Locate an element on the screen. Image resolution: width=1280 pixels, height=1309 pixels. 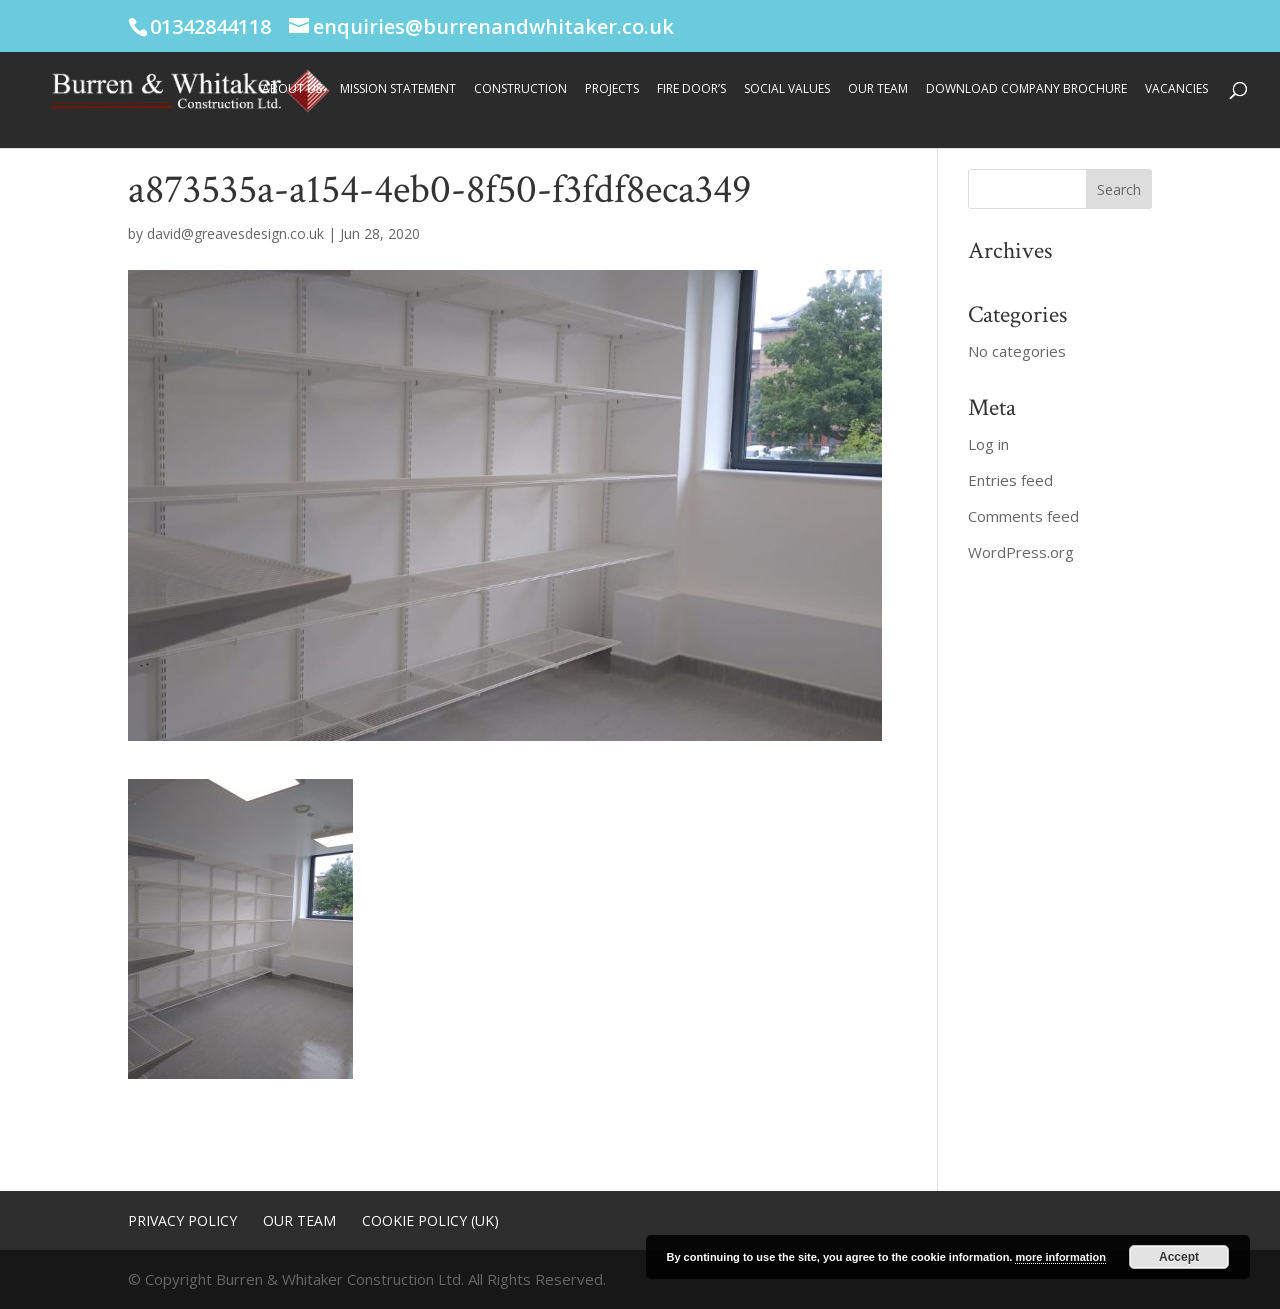
WordPress.org is located at coordinates (1021, 552).